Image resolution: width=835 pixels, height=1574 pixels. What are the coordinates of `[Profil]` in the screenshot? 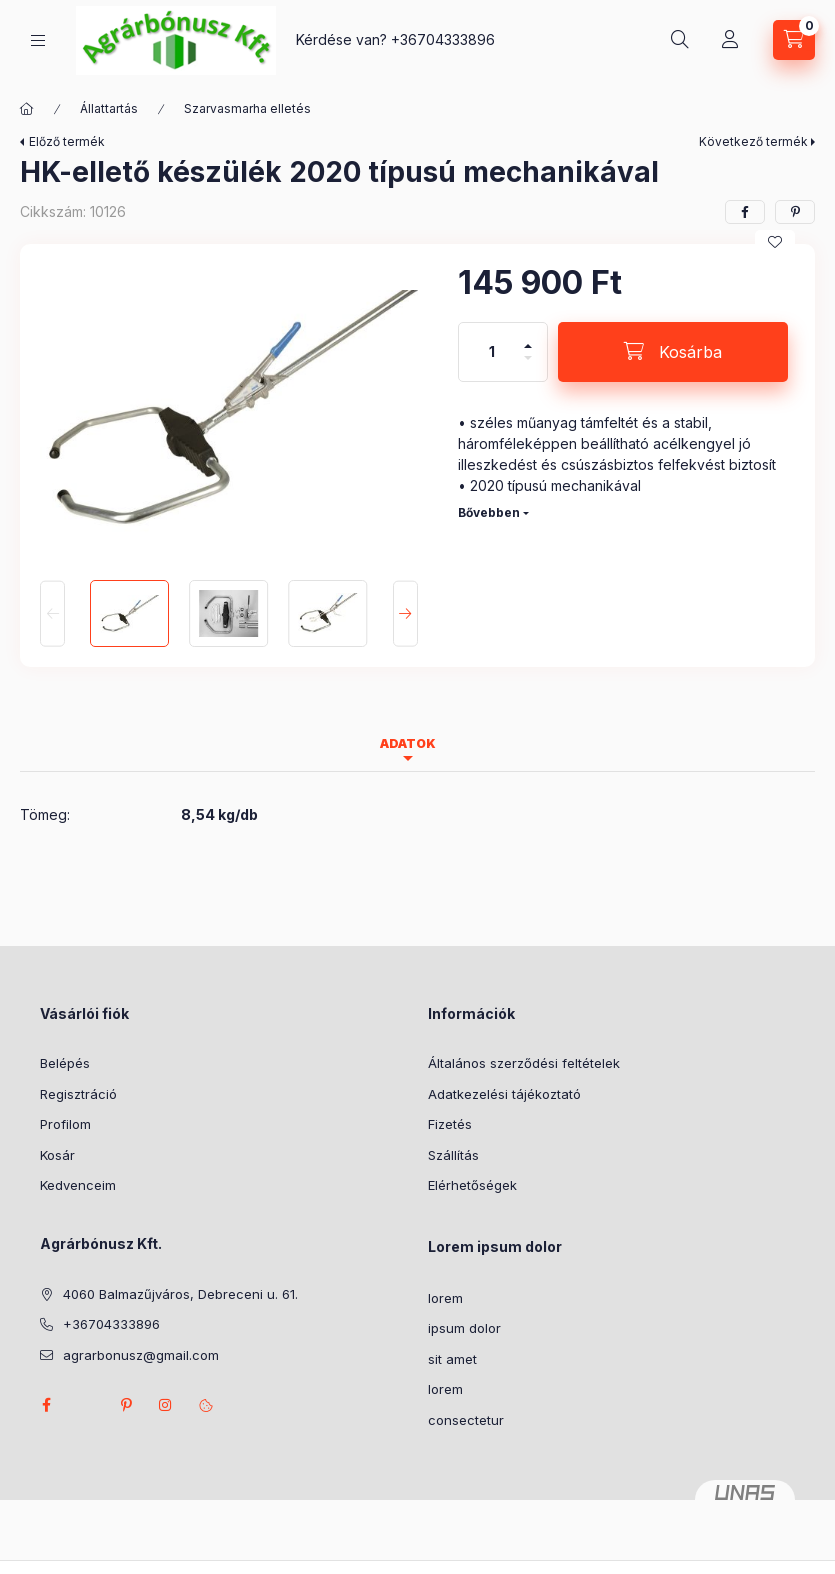 It's located at (730, 40).